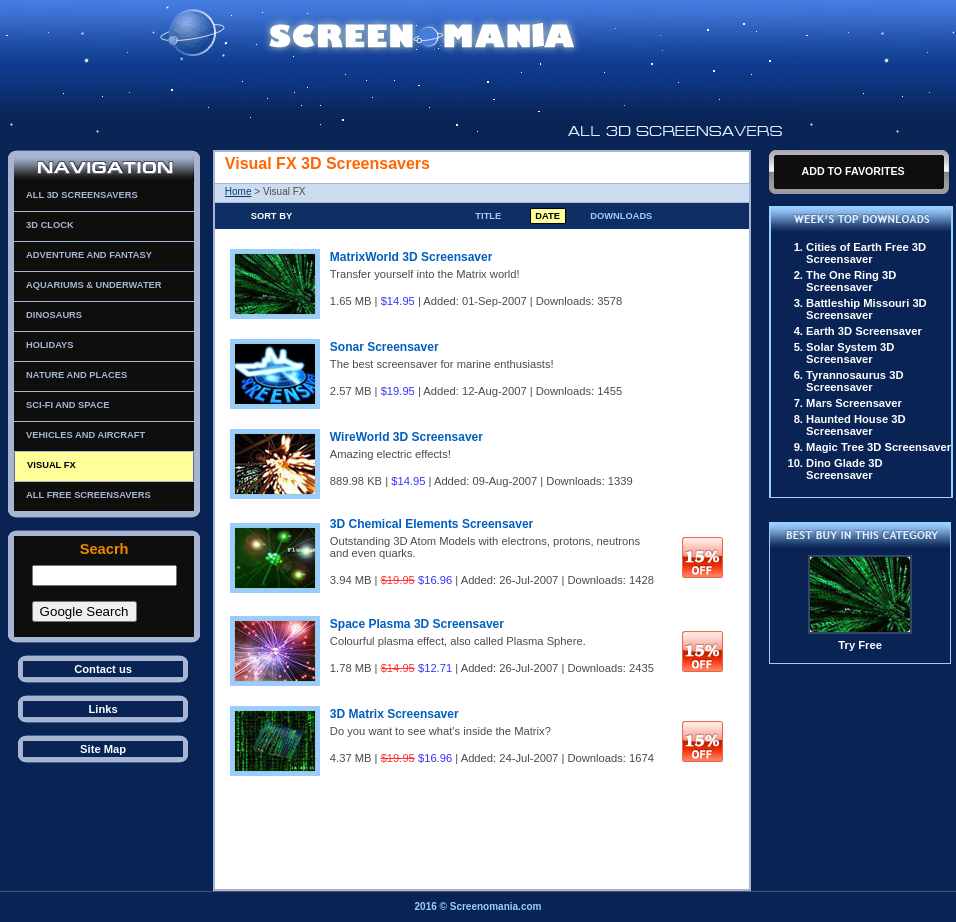  I want to click on Solar System 3D Screensaver, so click(850, 353).